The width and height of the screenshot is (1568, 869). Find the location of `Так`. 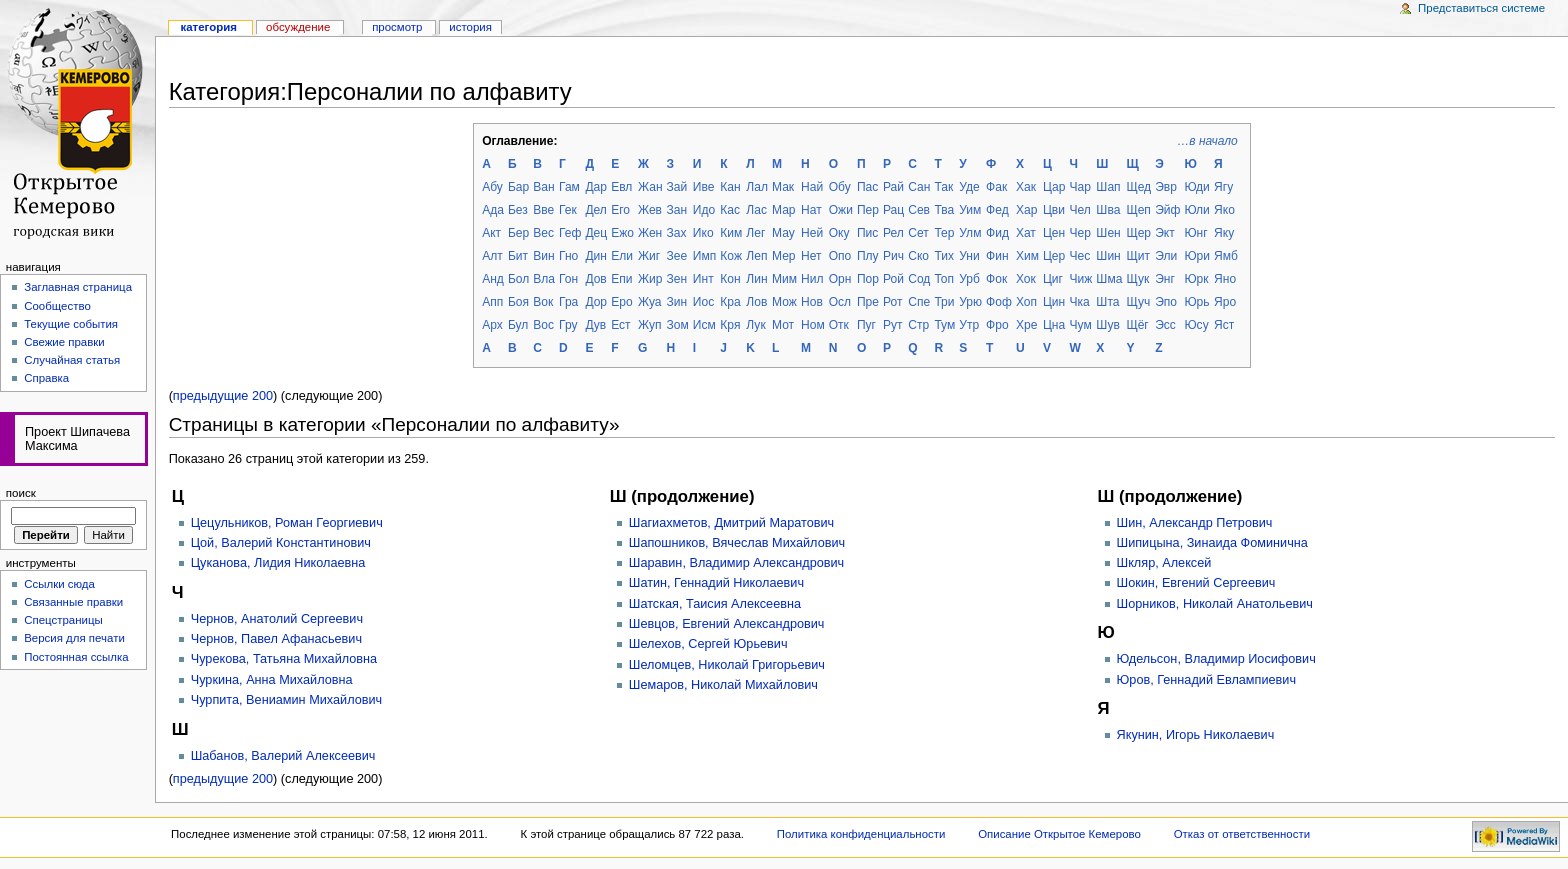

Так is located at coordinates (943, 187).